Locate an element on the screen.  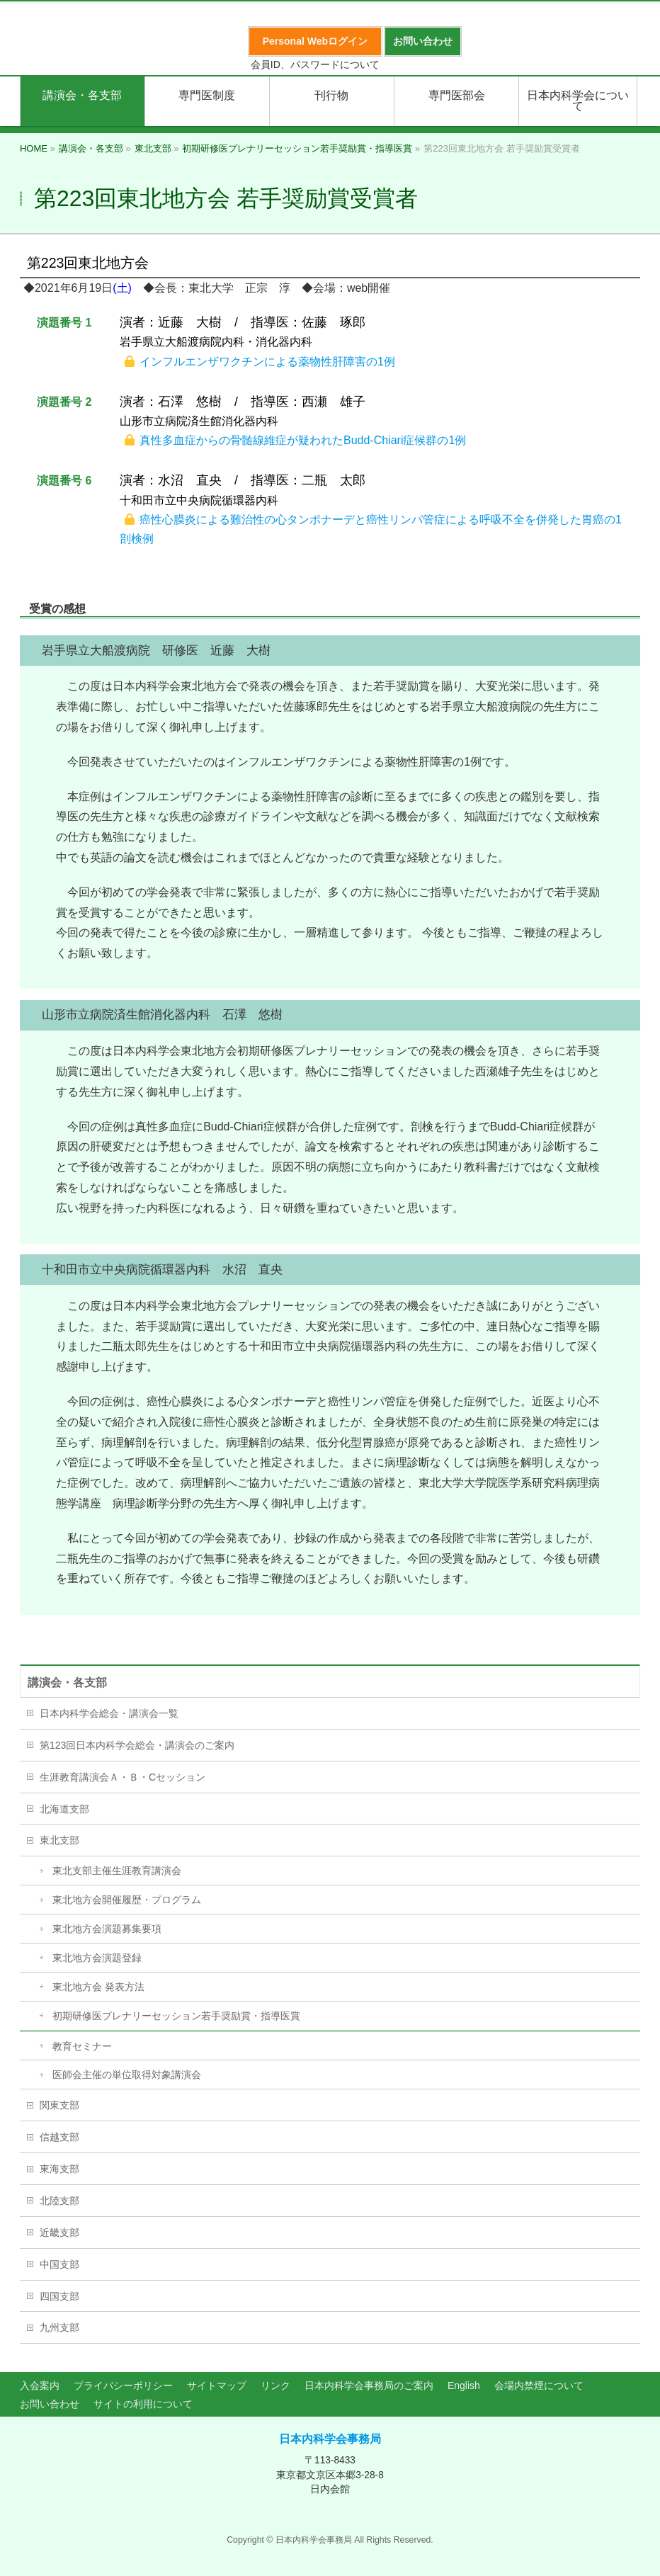
English is located at coordinates (464, 2385).